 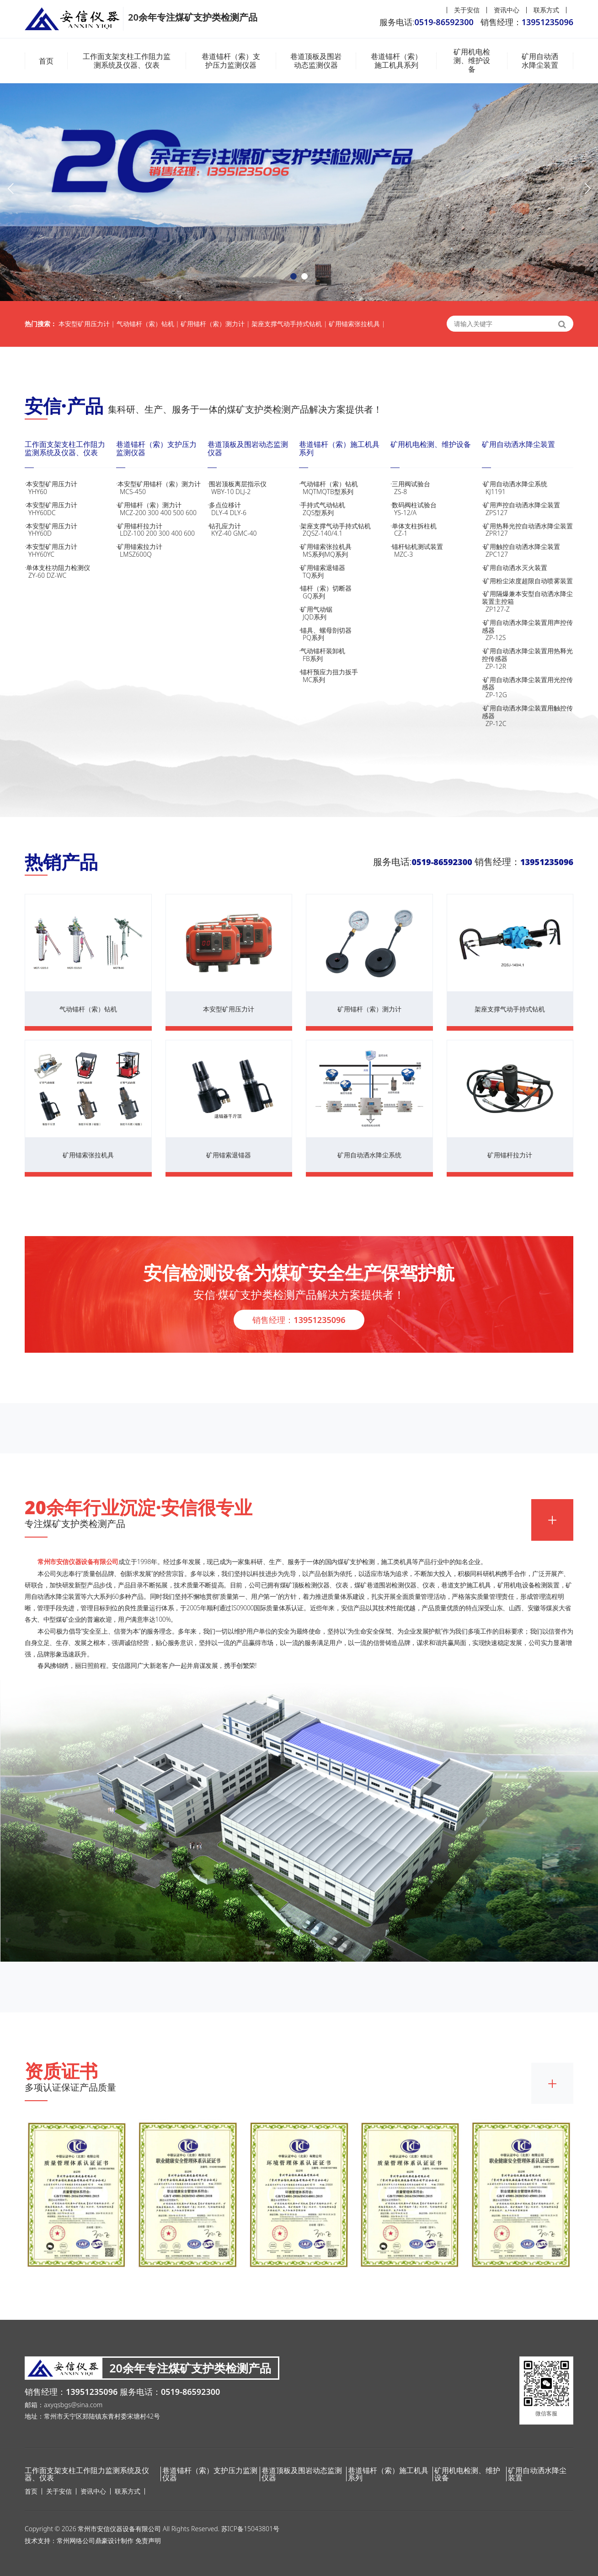 I want to click on ·矿用锚杆（索）测力计, so click(x=162, y=508).